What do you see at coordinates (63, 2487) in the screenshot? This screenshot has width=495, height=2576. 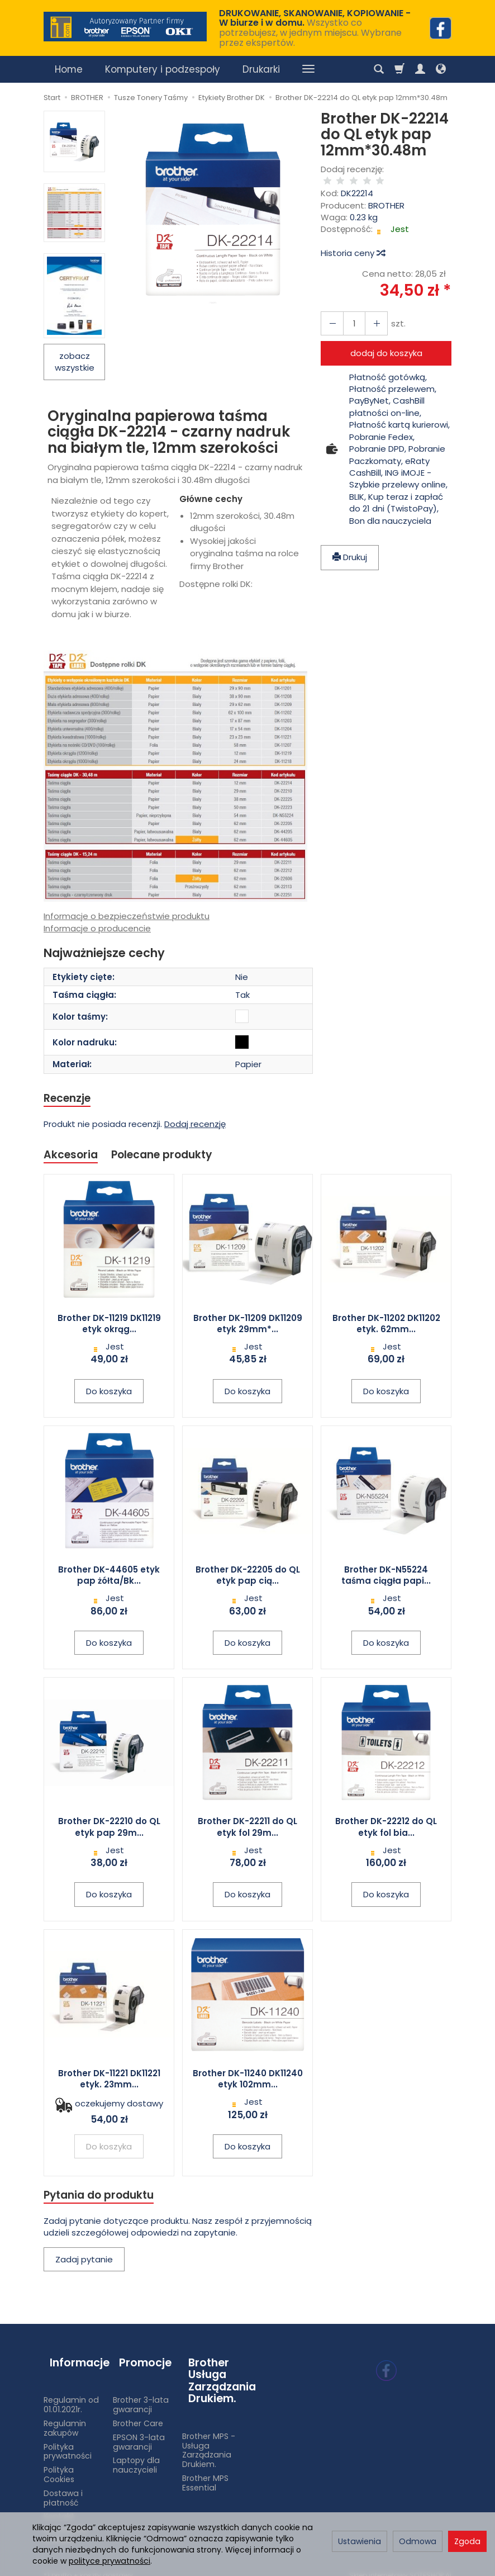 I see `Dostawa i płatność` at bounding box center [63, 2487].